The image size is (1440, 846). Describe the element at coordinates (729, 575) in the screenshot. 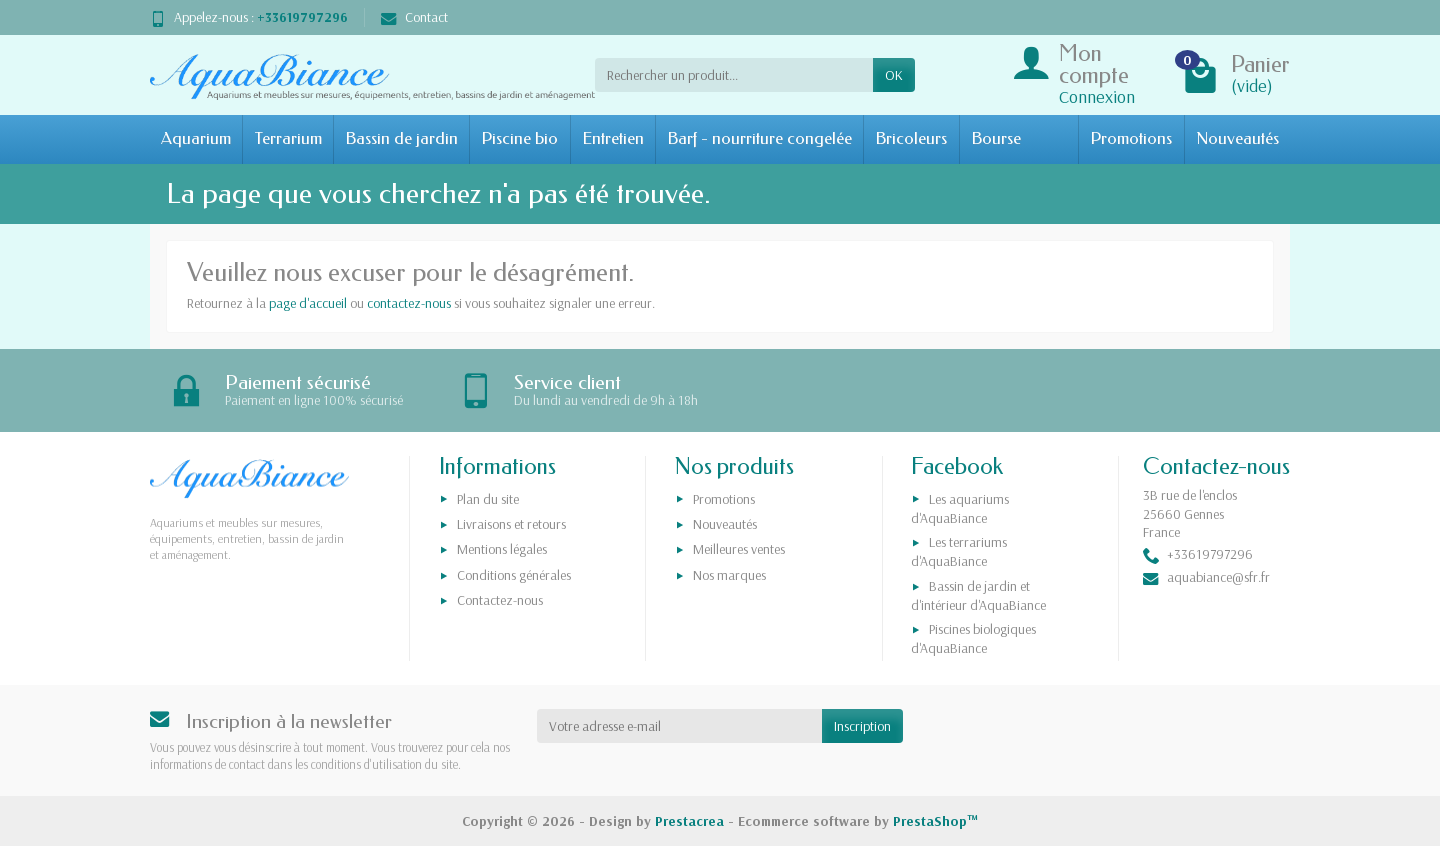

I see `Nos marques` at that location.